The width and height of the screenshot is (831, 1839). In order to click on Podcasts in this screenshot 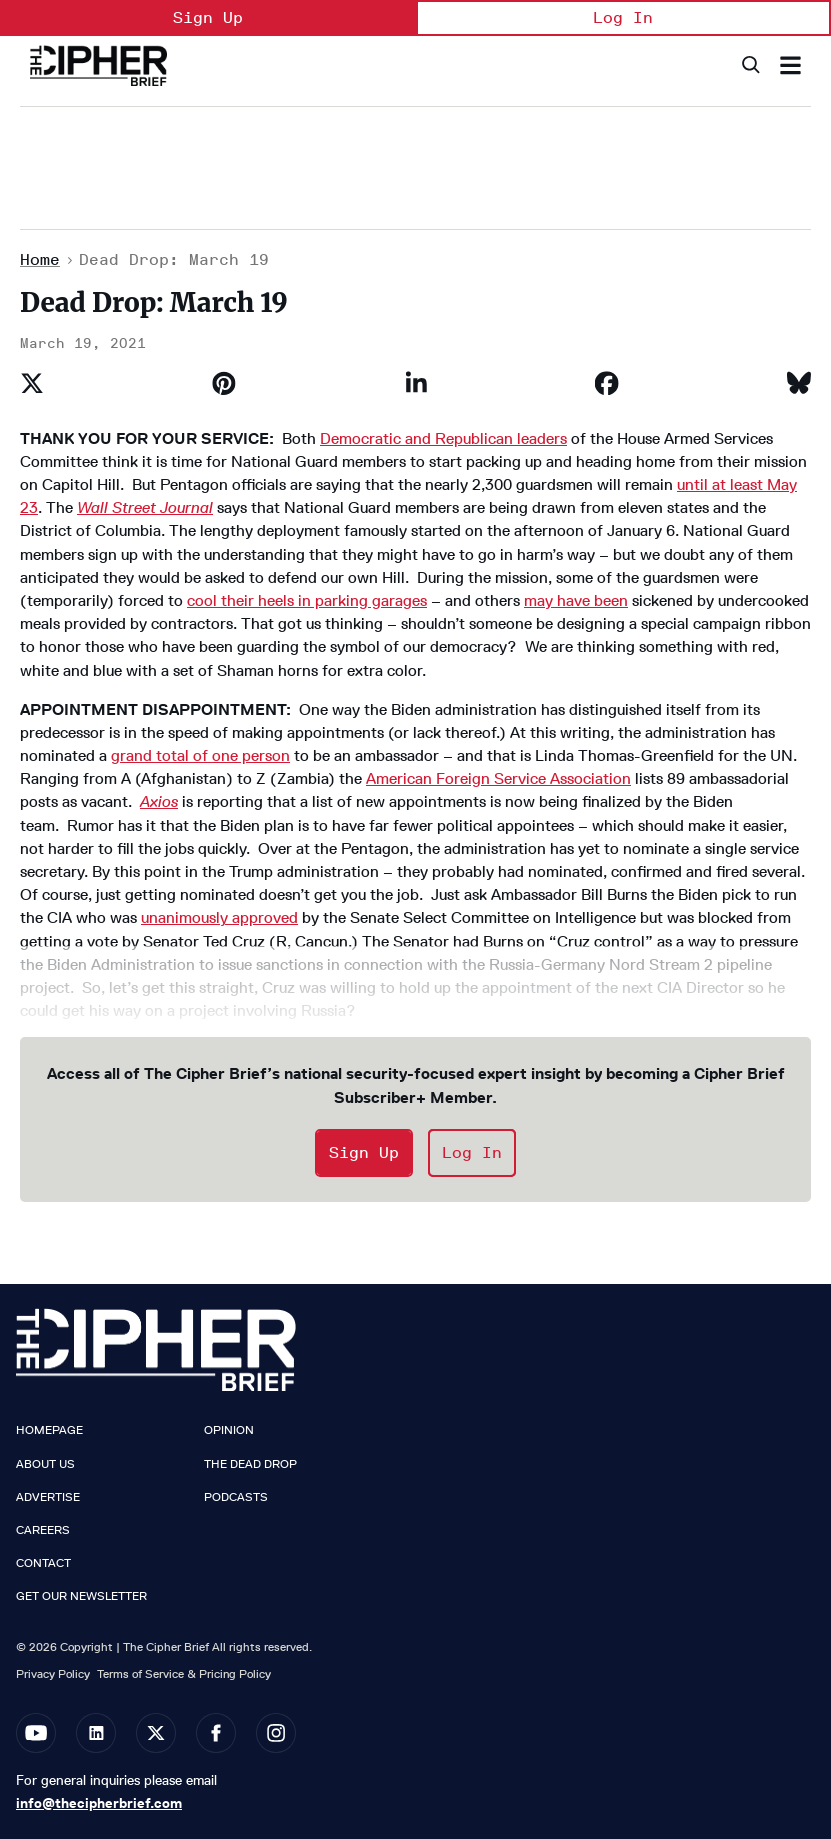, I will do `click(236, 1497)`.